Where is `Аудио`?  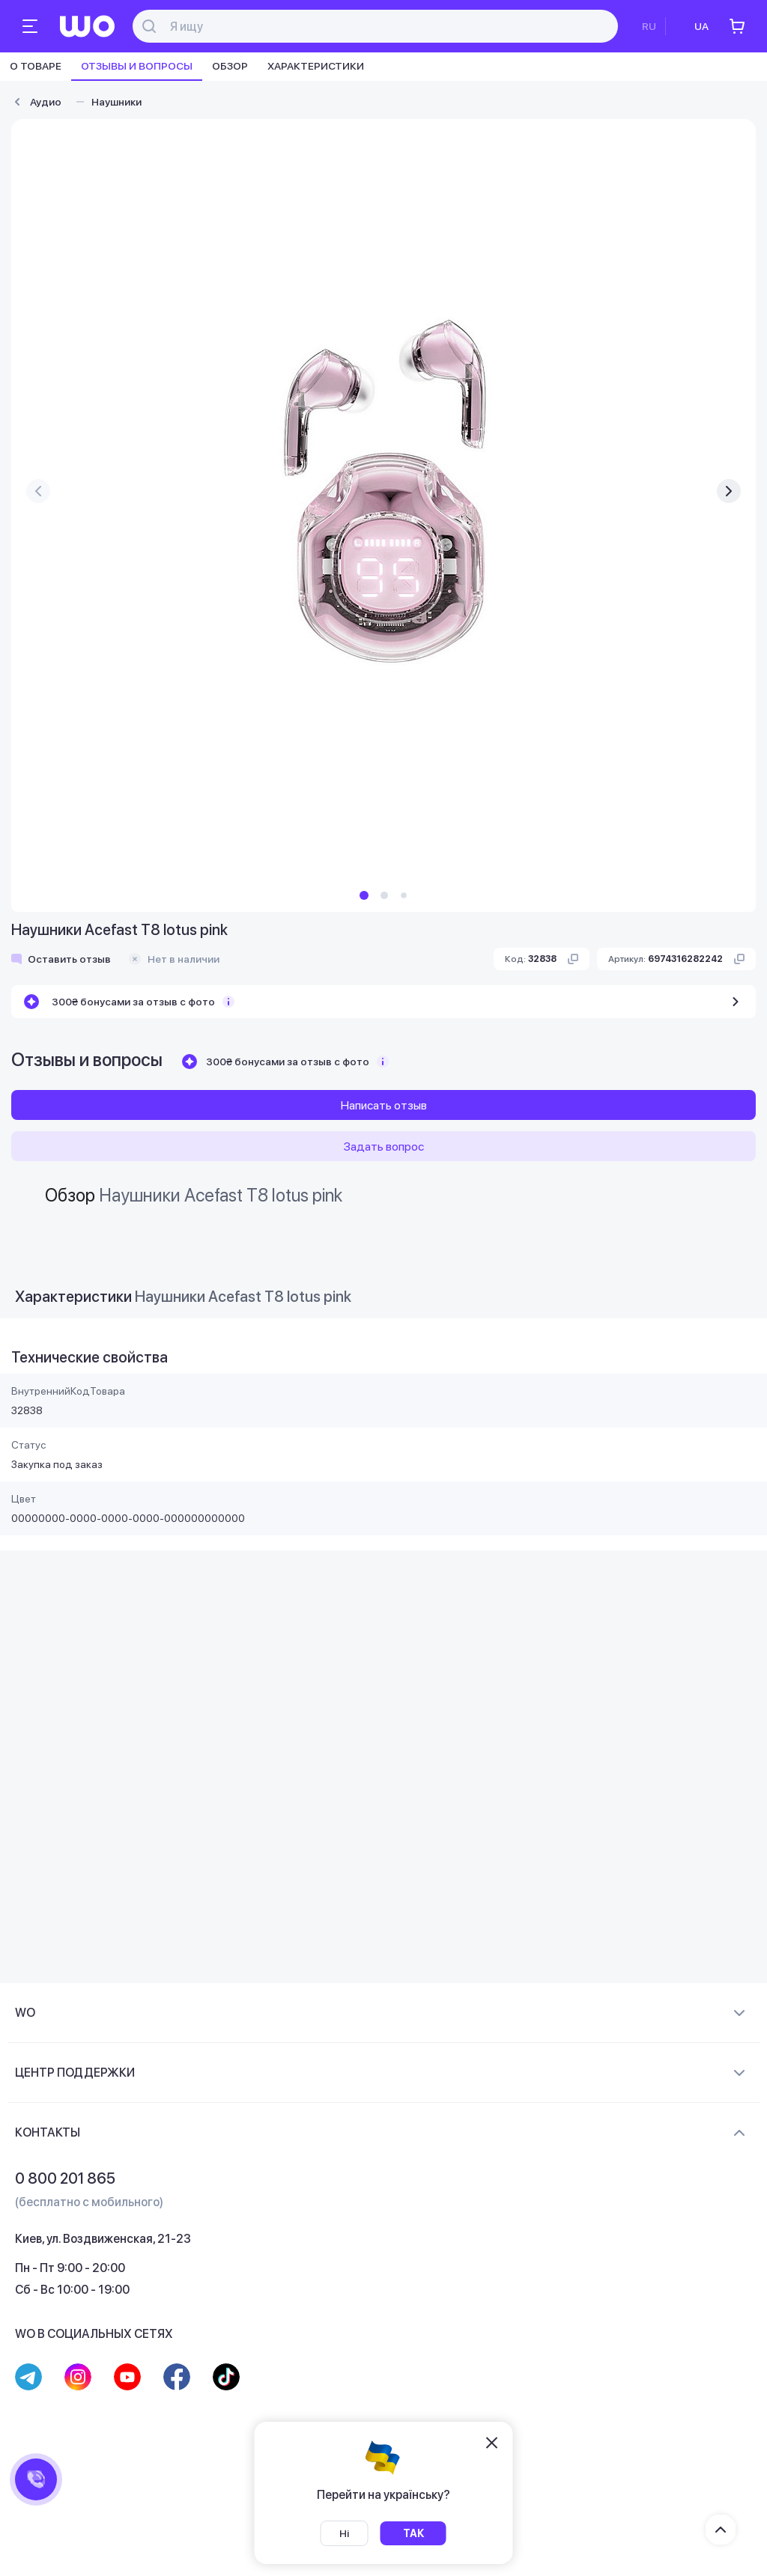
Аудио is located at coordinates (45, 102).